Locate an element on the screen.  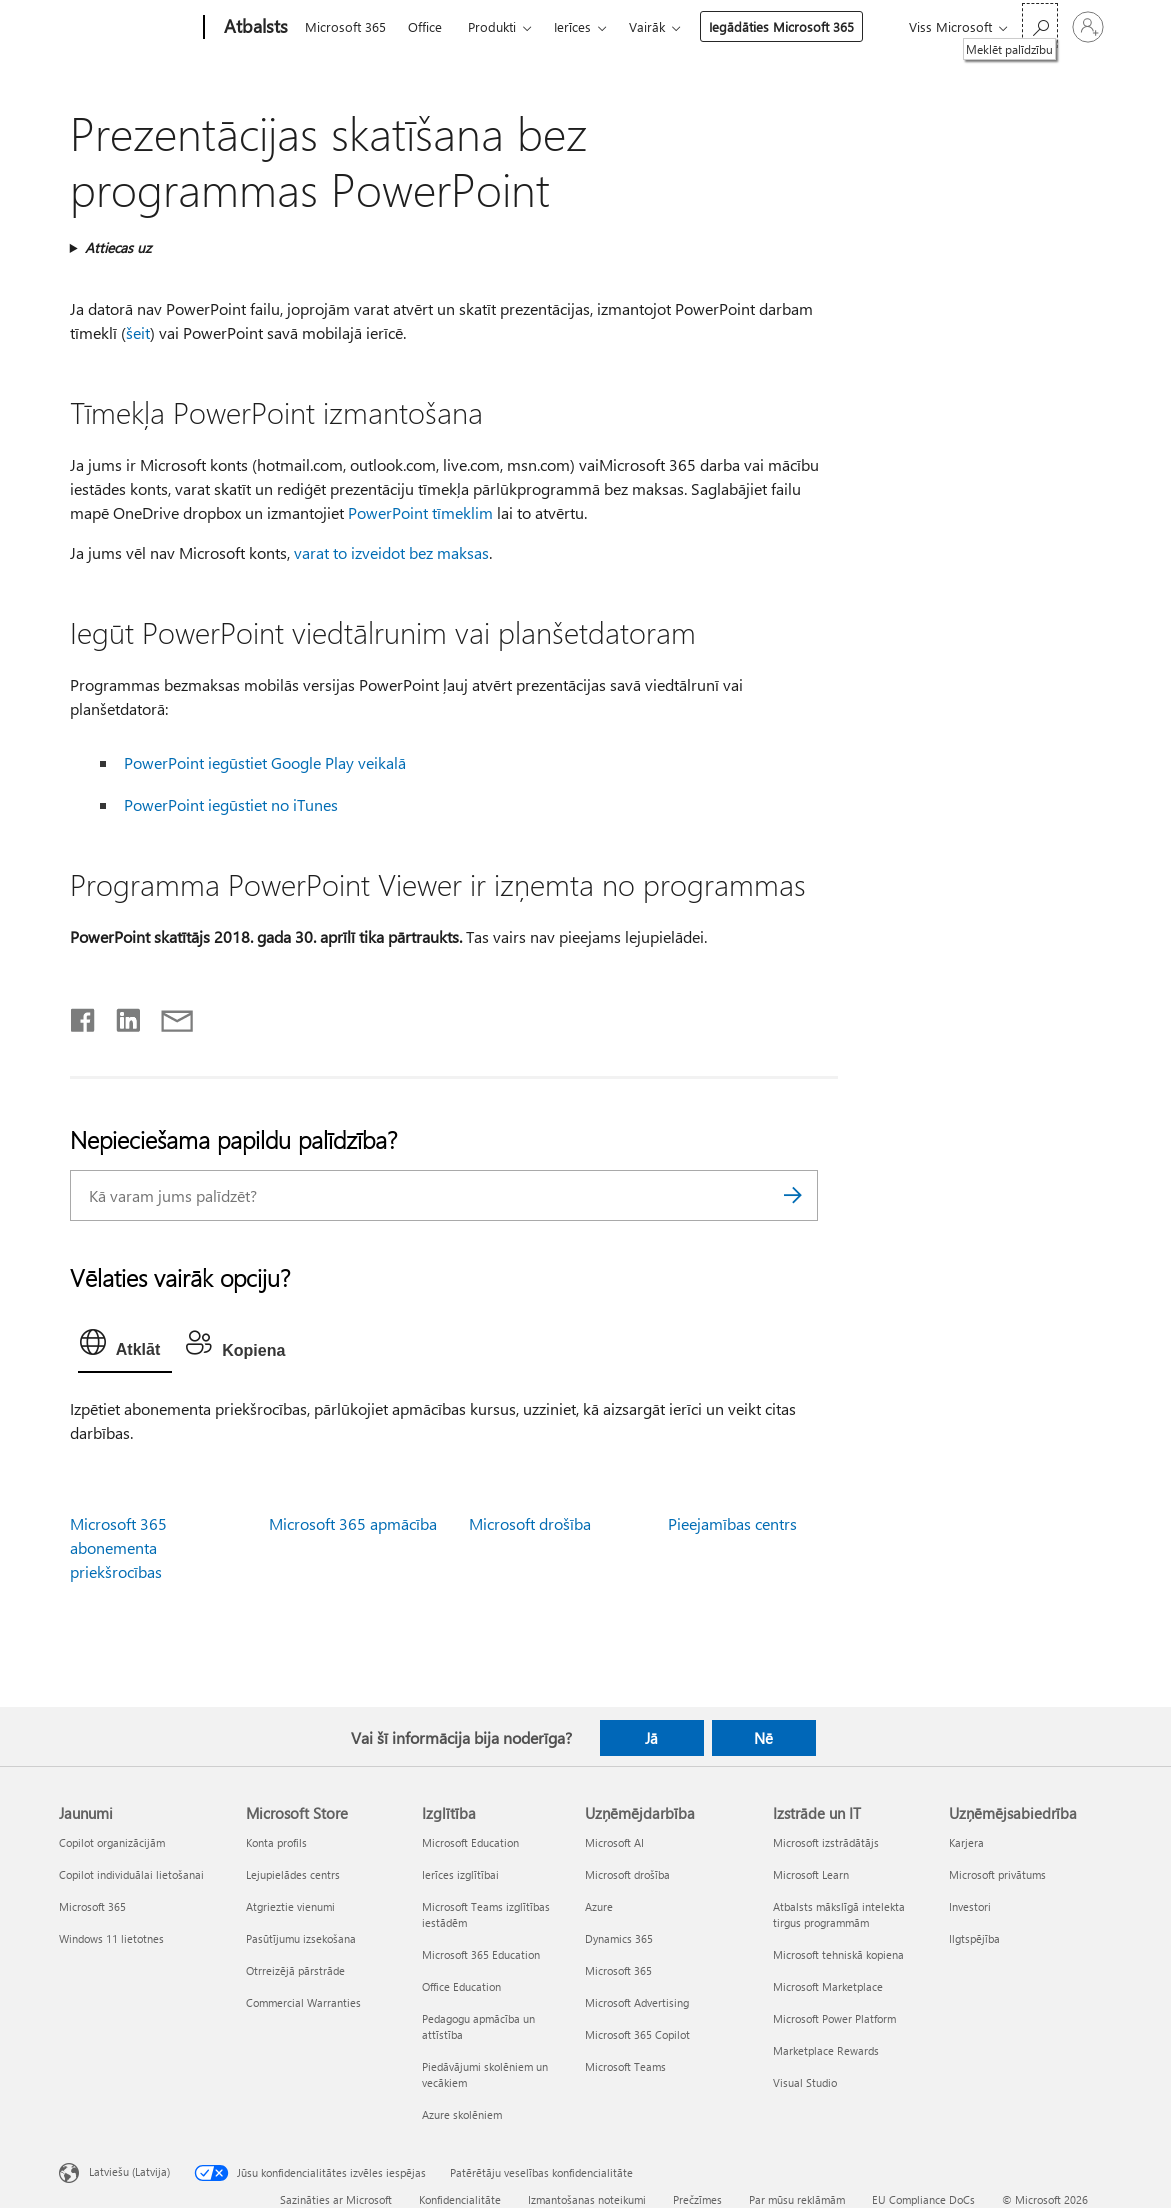
Microsoft 365 [Microsoft 365 Jaunumi] is located at coordinates (92, 1906).